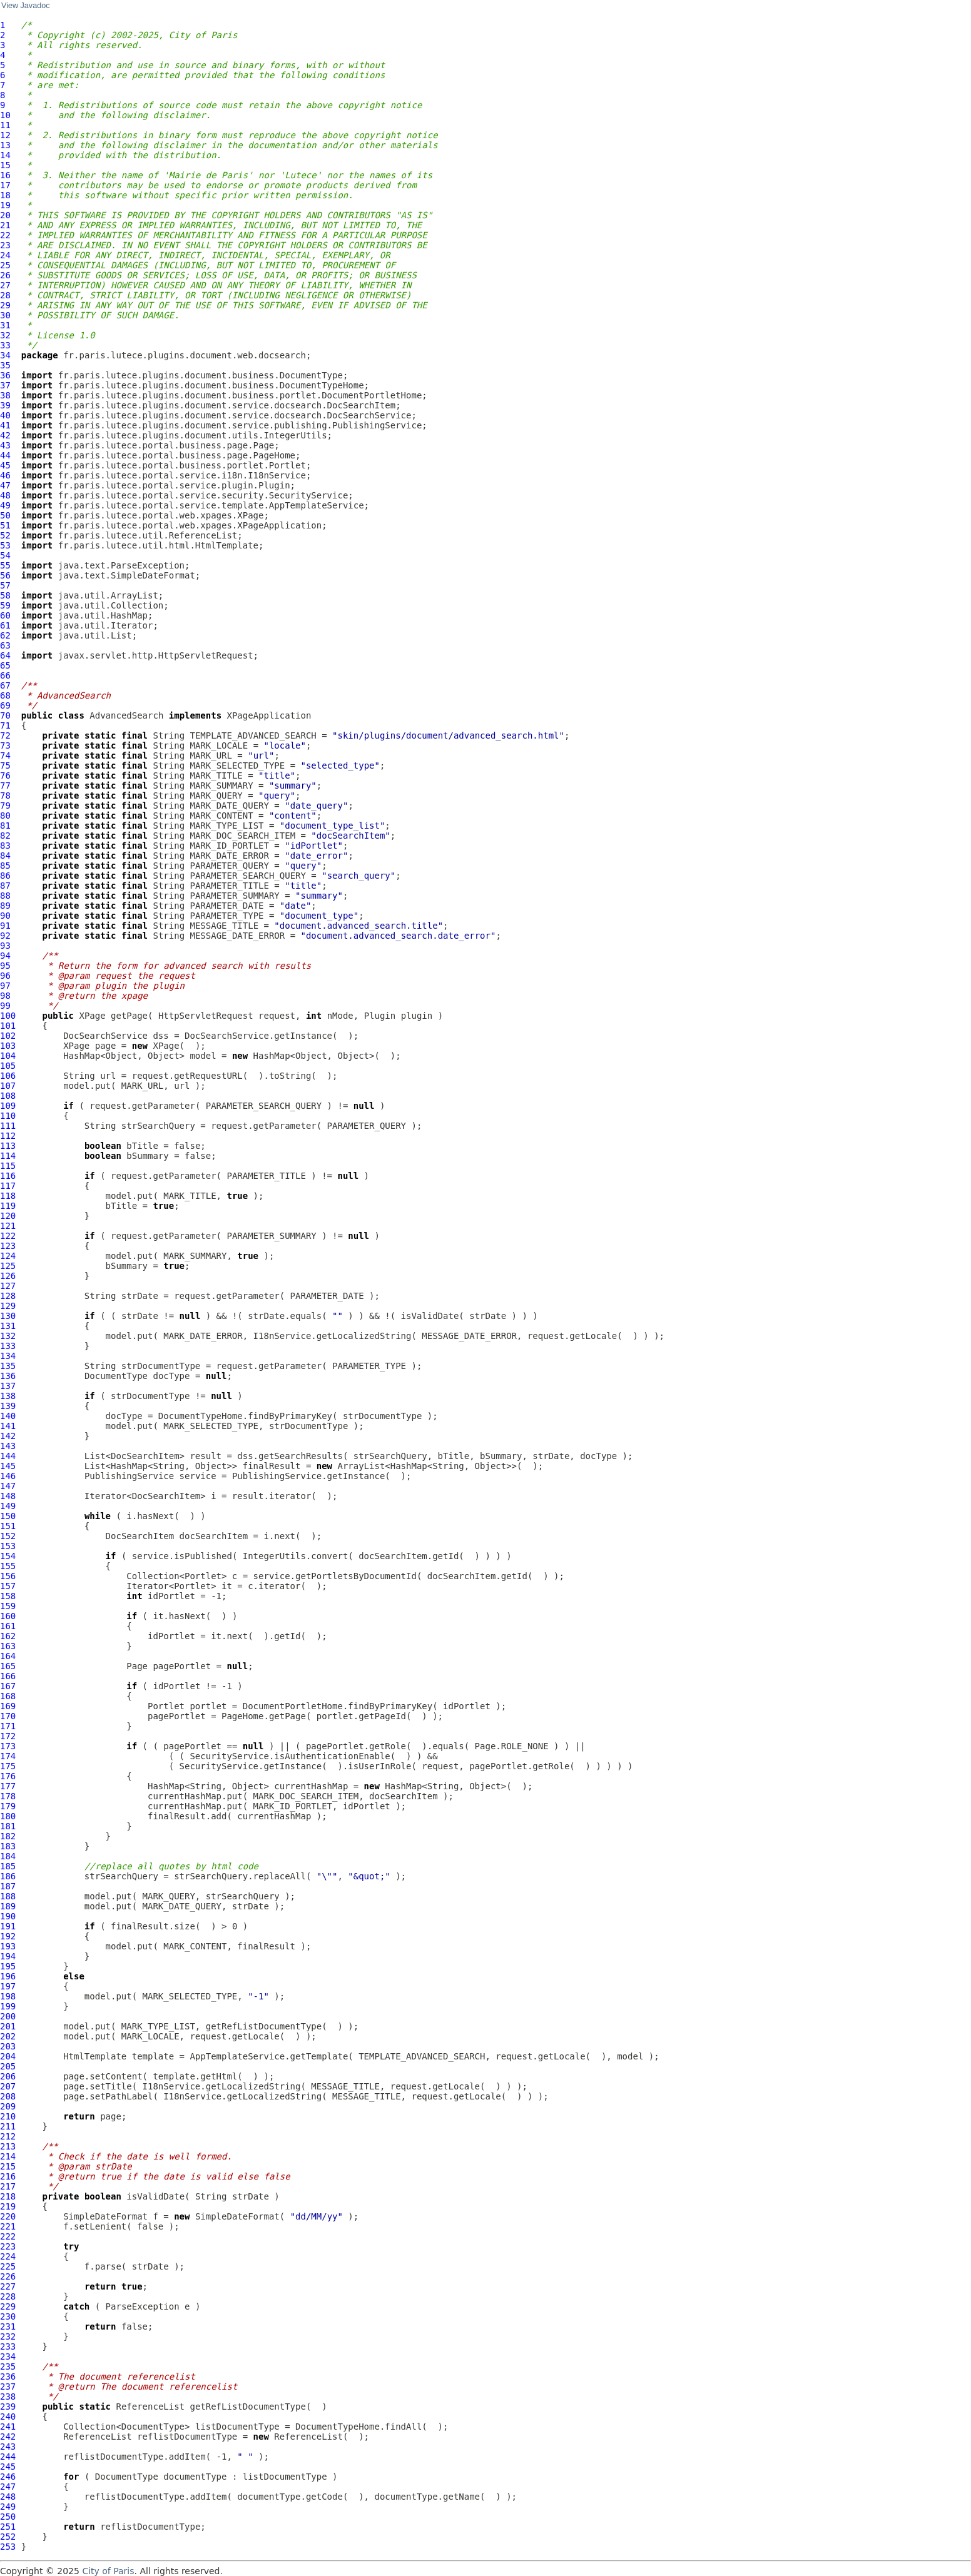 The height and width of the screenshot is (2576, 971). What do you see at coordinates (5, 295) in the screenshot?
I see `28` at bounding box center [5, 295].